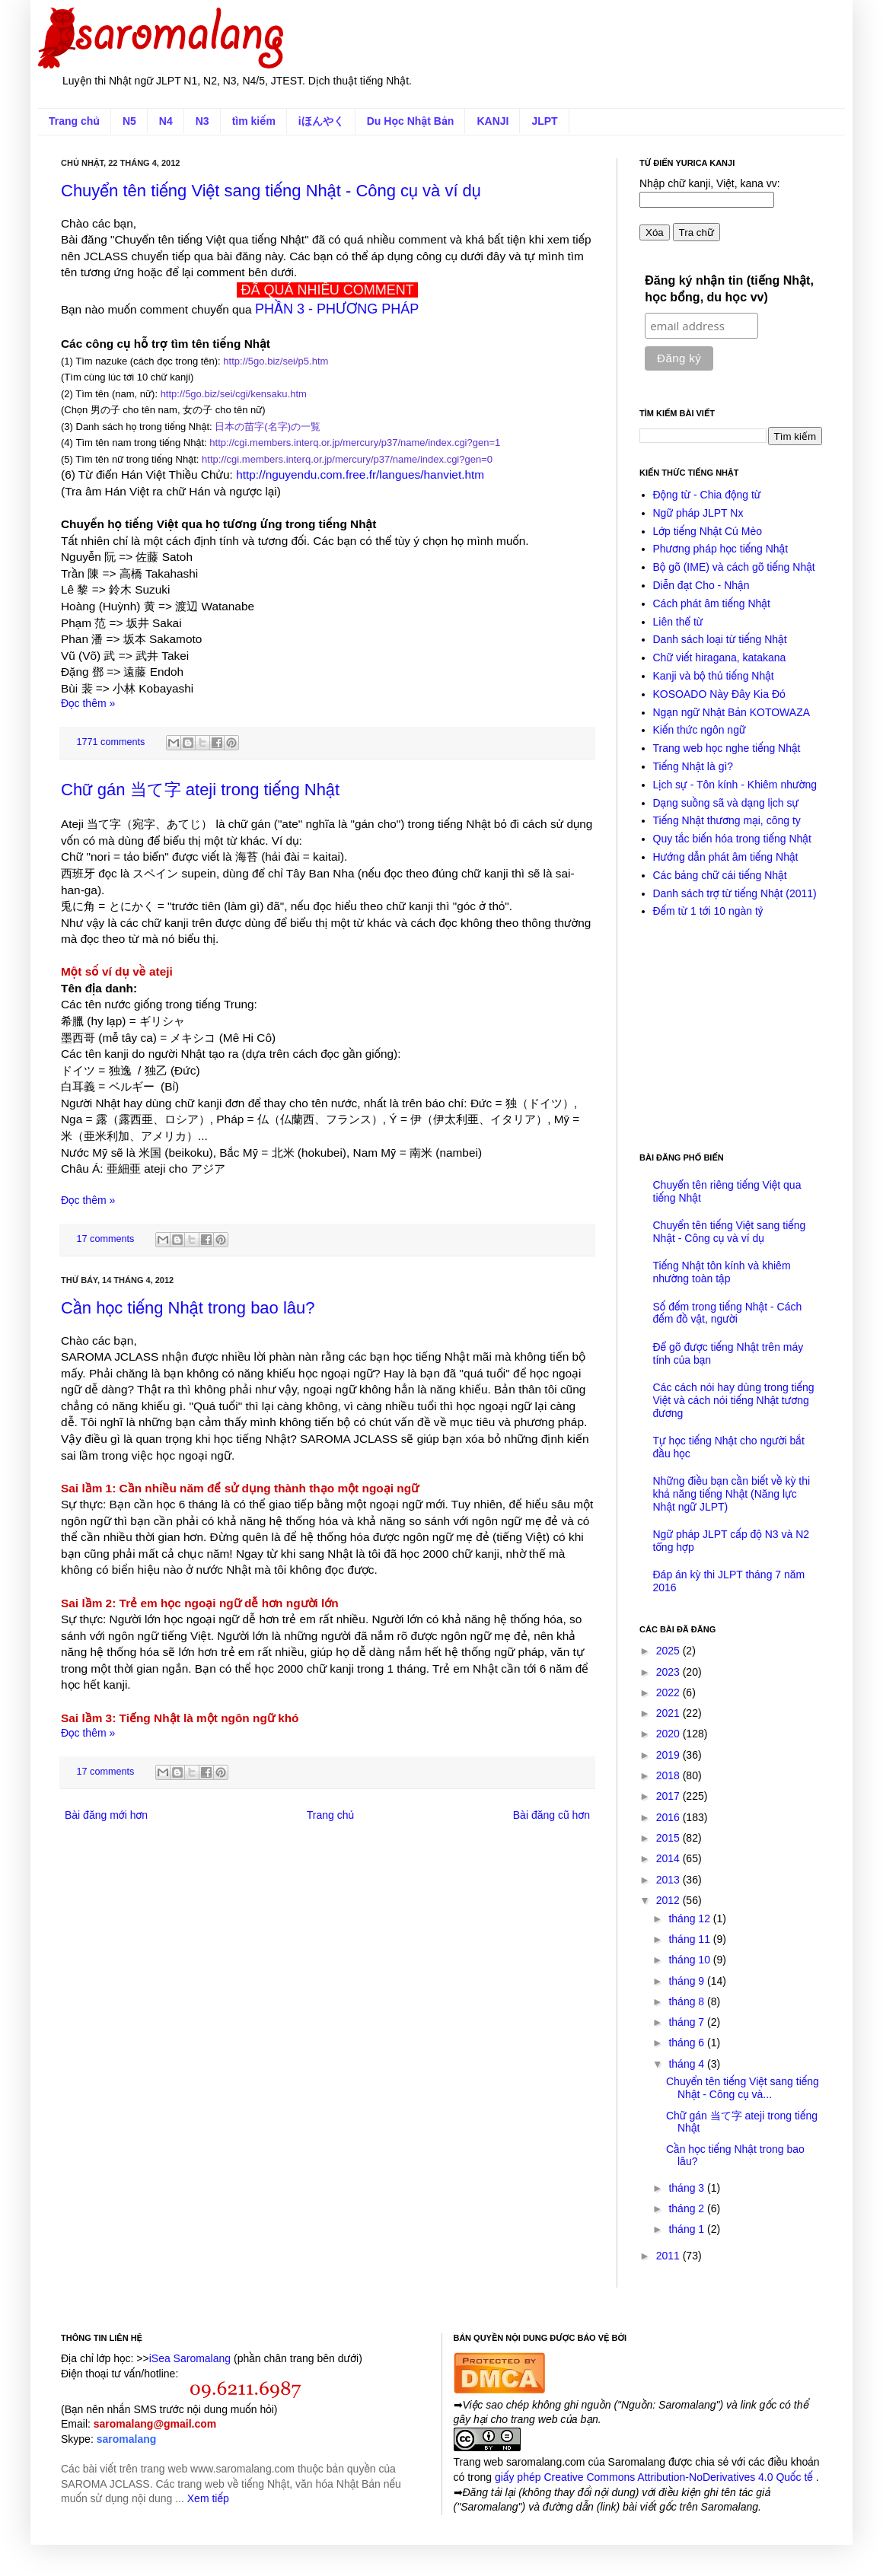 The width and height of the screenshot is (883, 2576). Describe the element at coordinates (669, 1672) in the screenshot. I see `2023` at that location.